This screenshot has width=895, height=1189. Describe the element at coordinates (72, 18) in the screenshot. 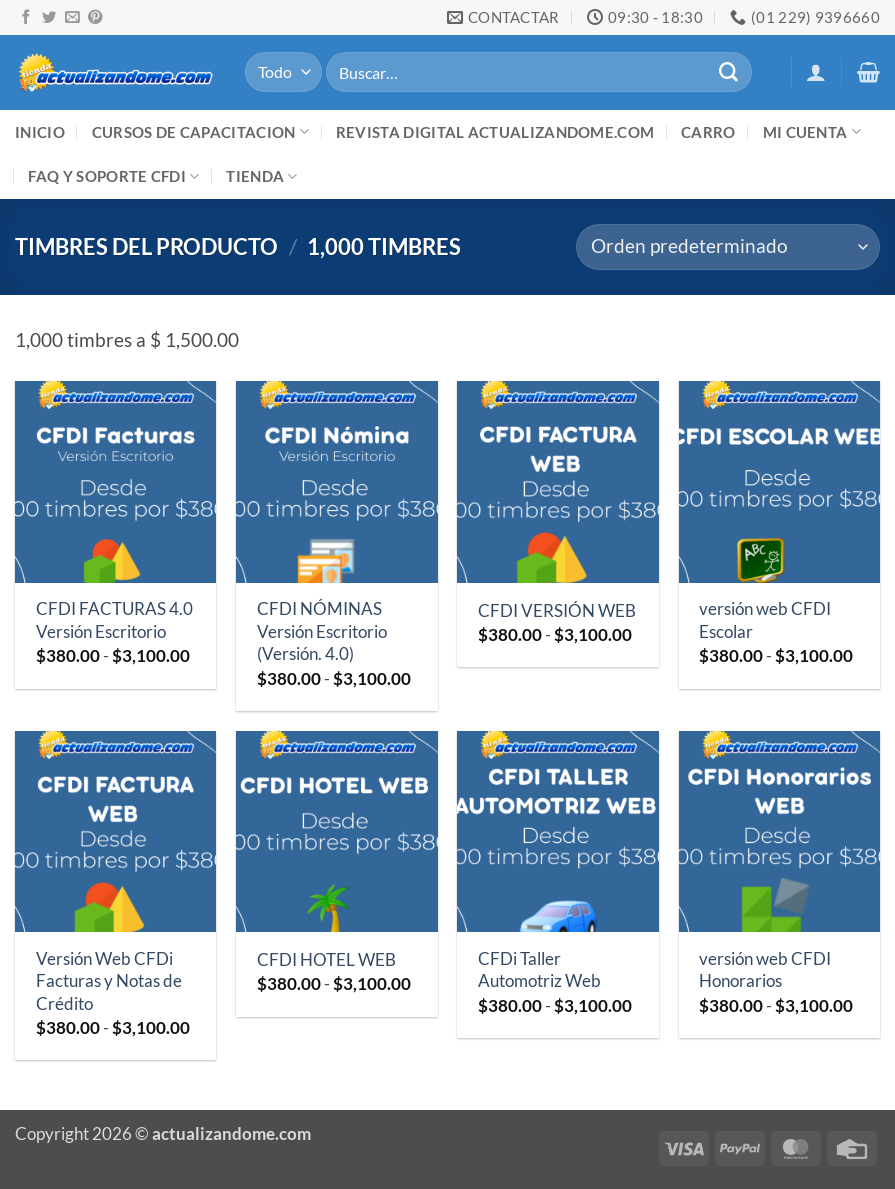

I see `[Envíanos un email]` at that location.